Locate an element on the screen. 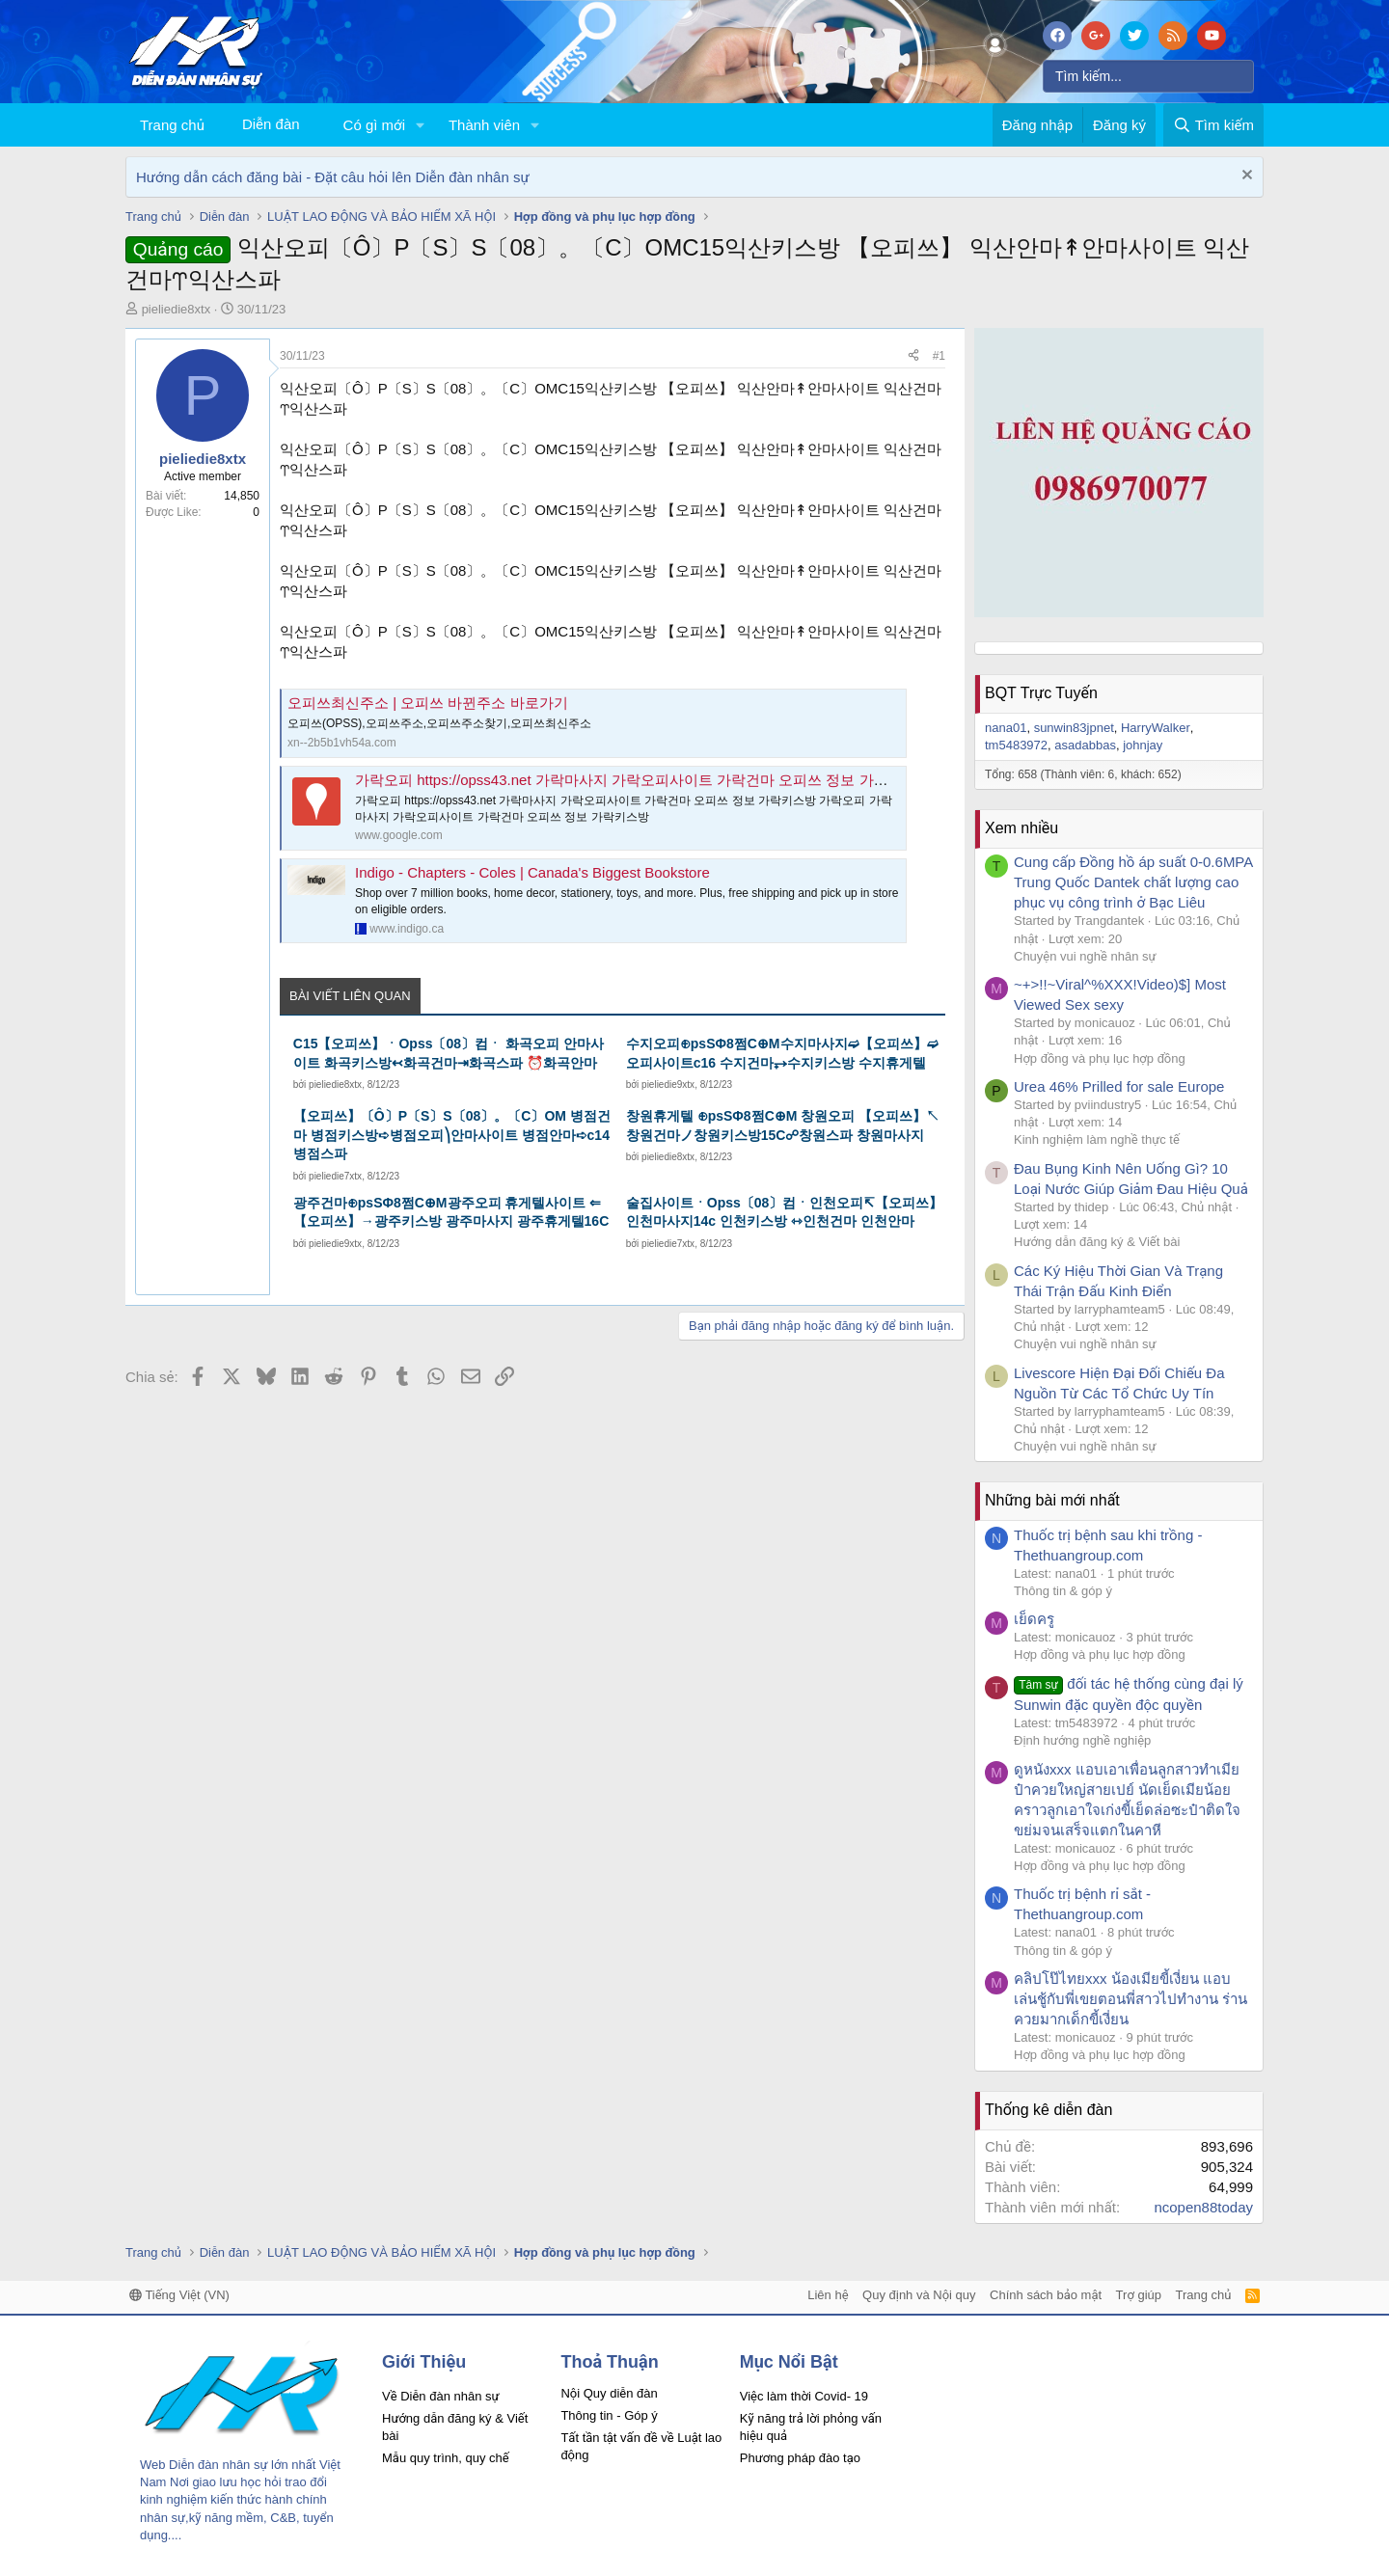  Thành viên is located at coordinates (484, 125).